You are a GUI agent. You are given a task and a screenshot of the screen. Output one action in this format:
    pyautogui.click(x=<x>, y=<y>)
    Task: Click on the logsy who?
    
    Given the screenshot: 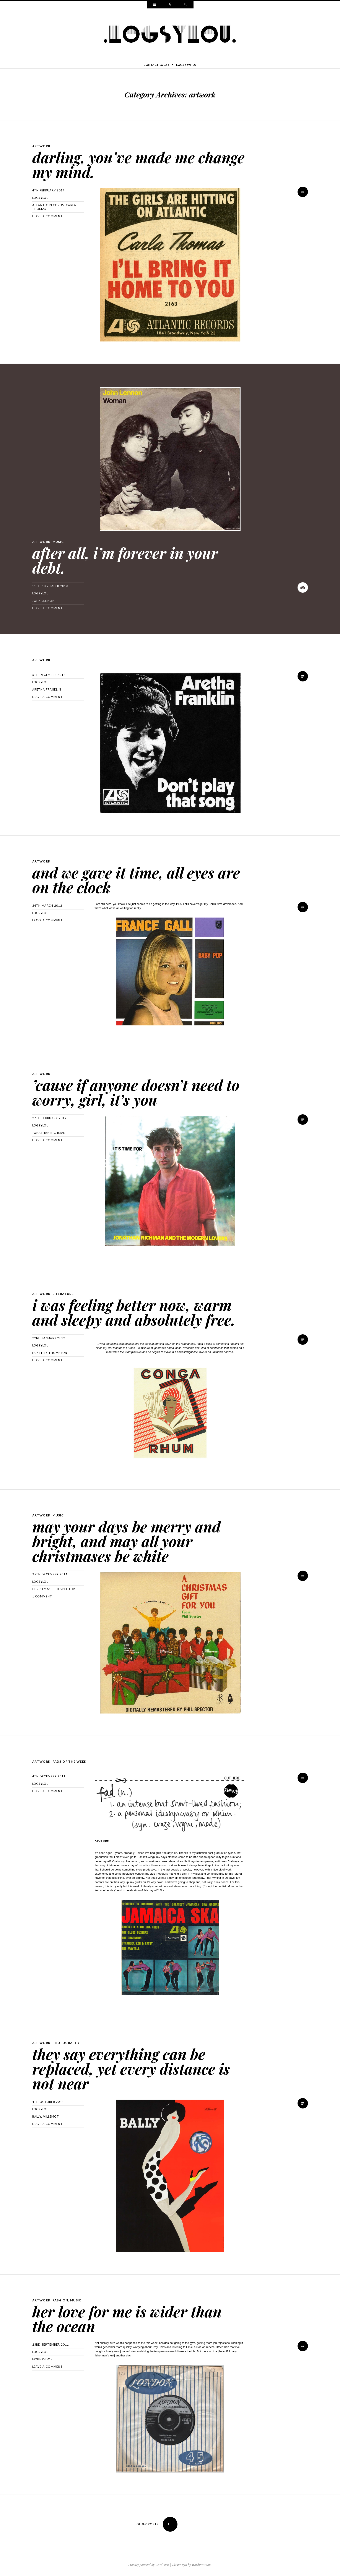 What is the action you would take?
    pyautogui.click(x=186, y=64)
    